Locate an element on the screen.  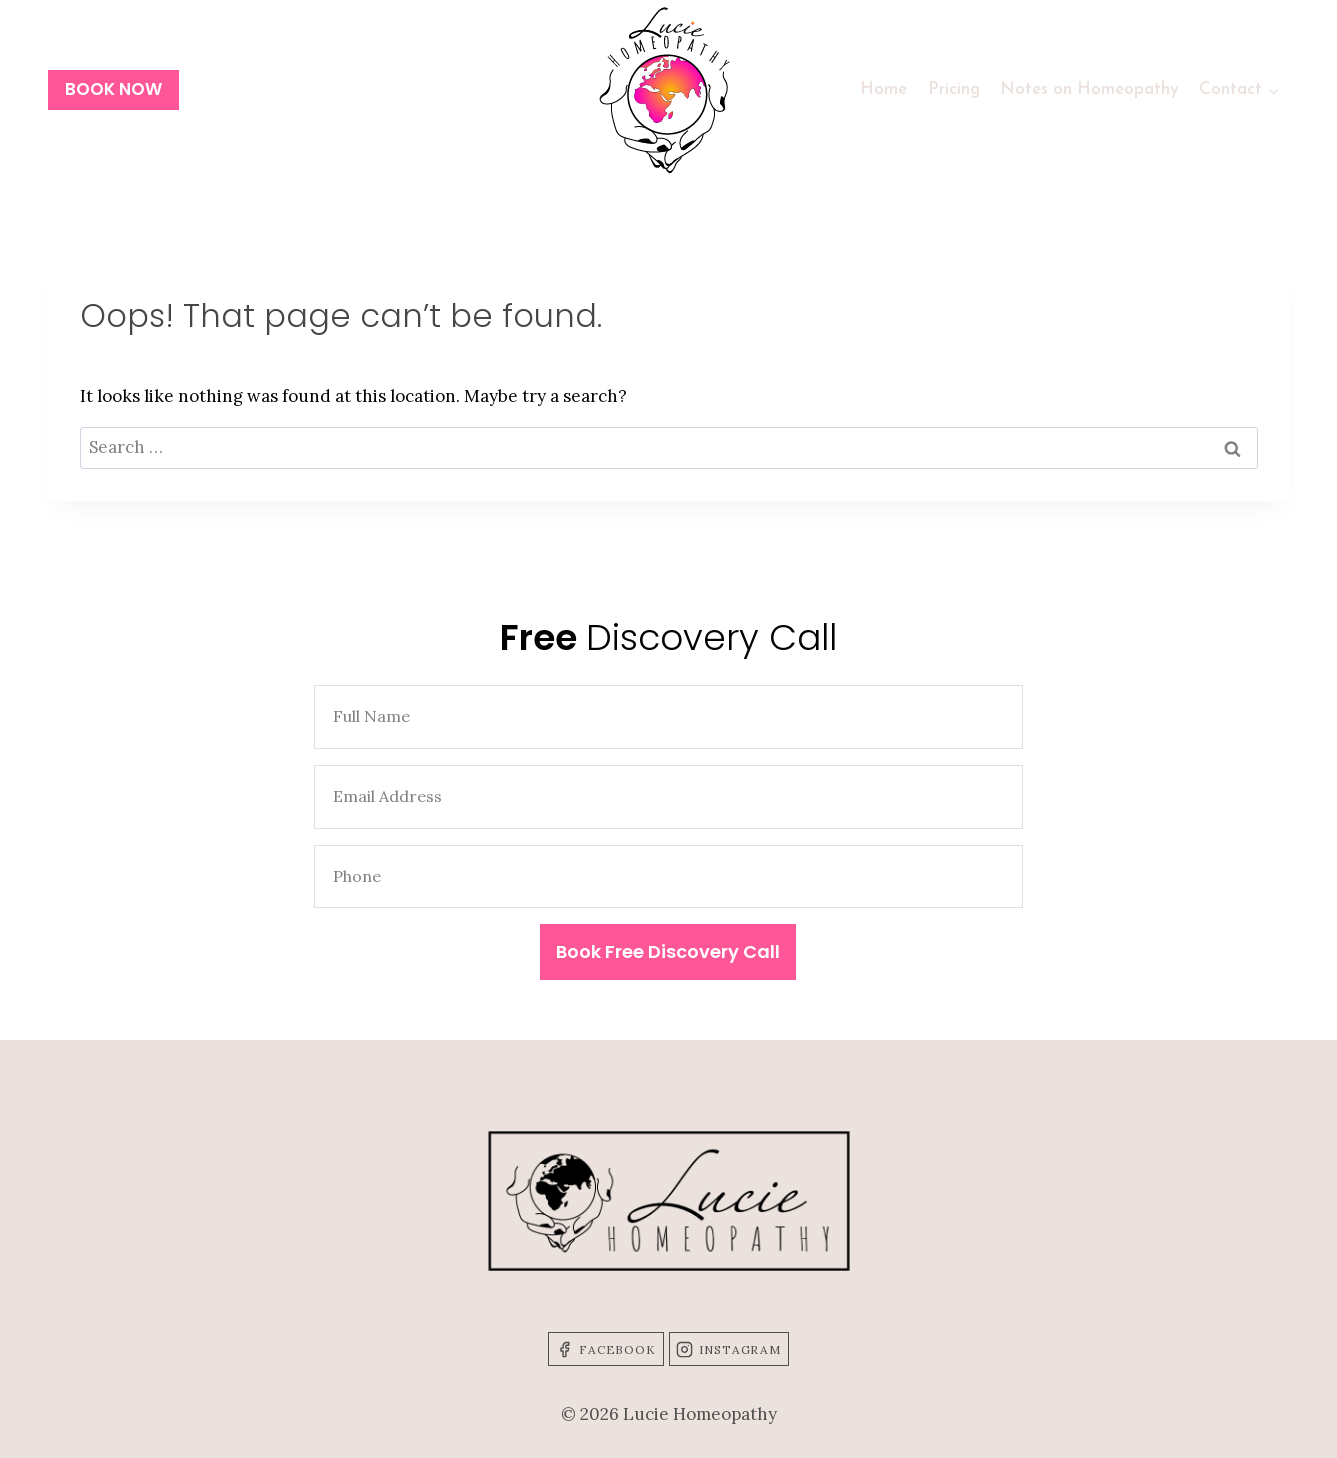
BOOK NOW is located at coordinates (113, 89).